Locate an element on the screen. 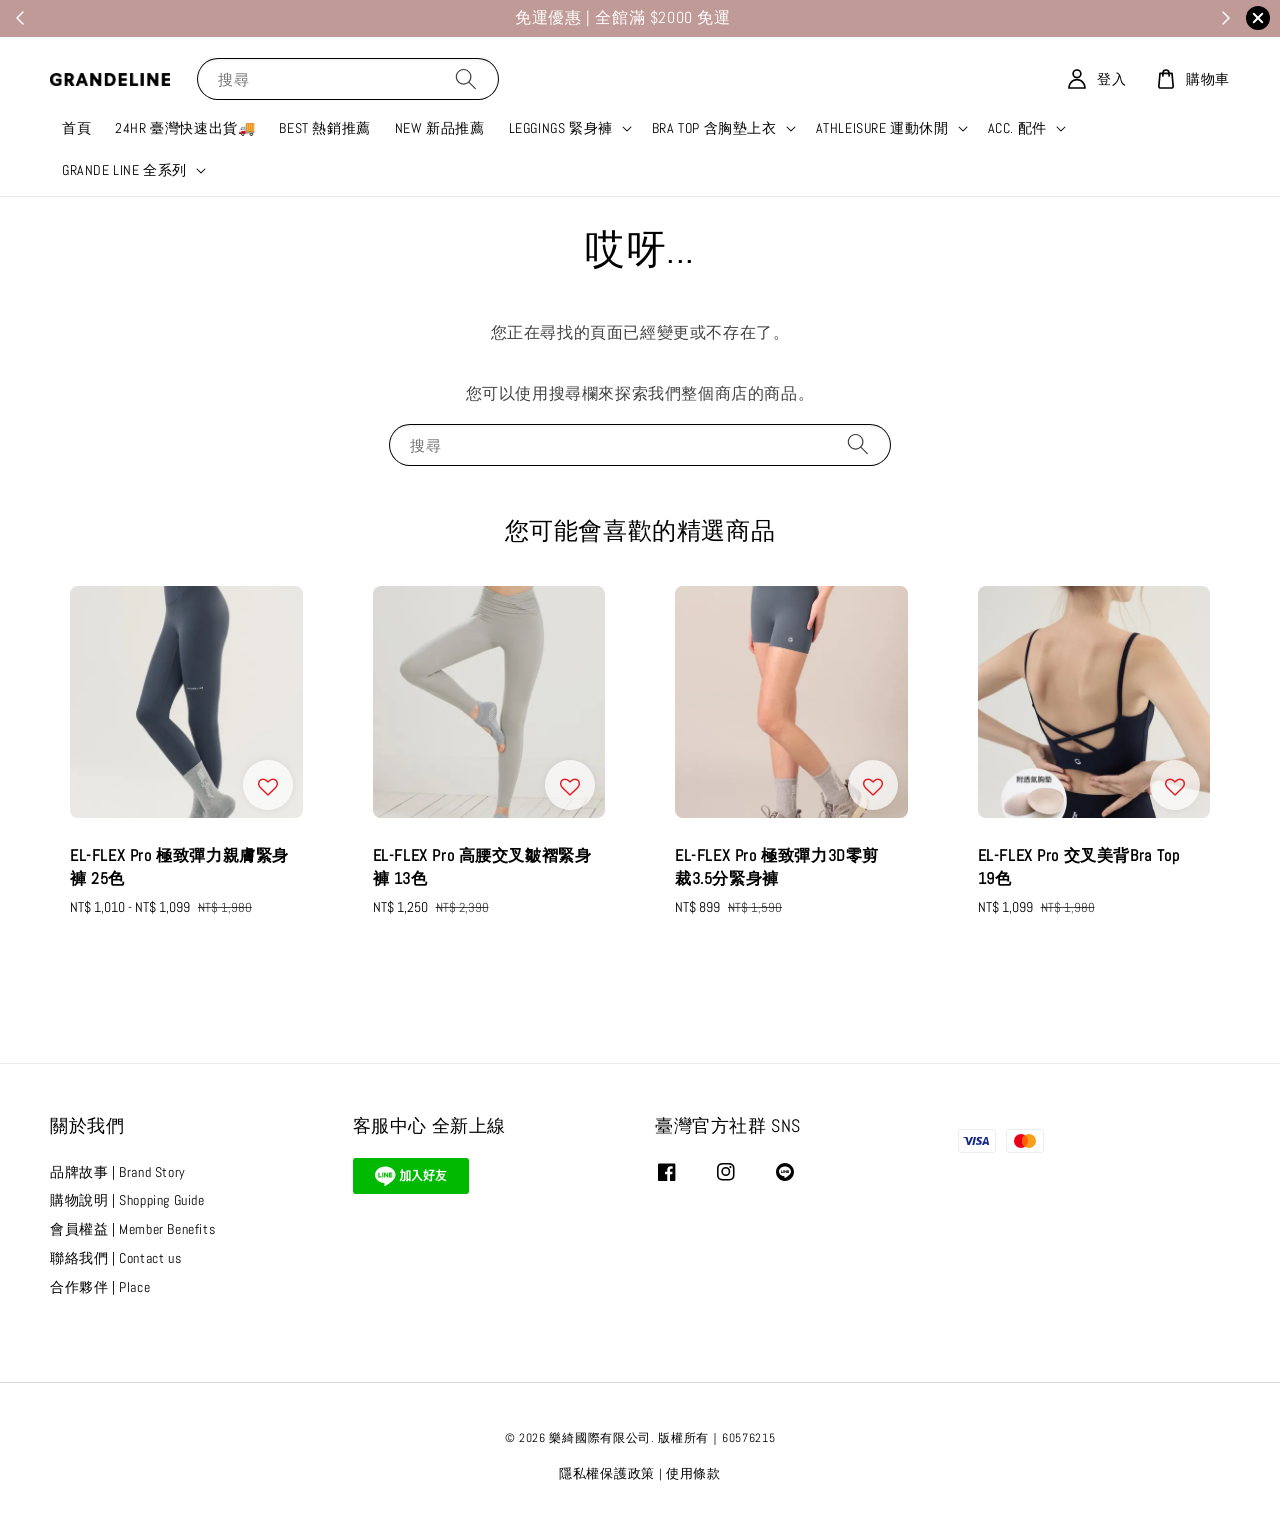 This screenshot has height=1515, width=1280. [搜尋] is located at coordinates (466, 78).